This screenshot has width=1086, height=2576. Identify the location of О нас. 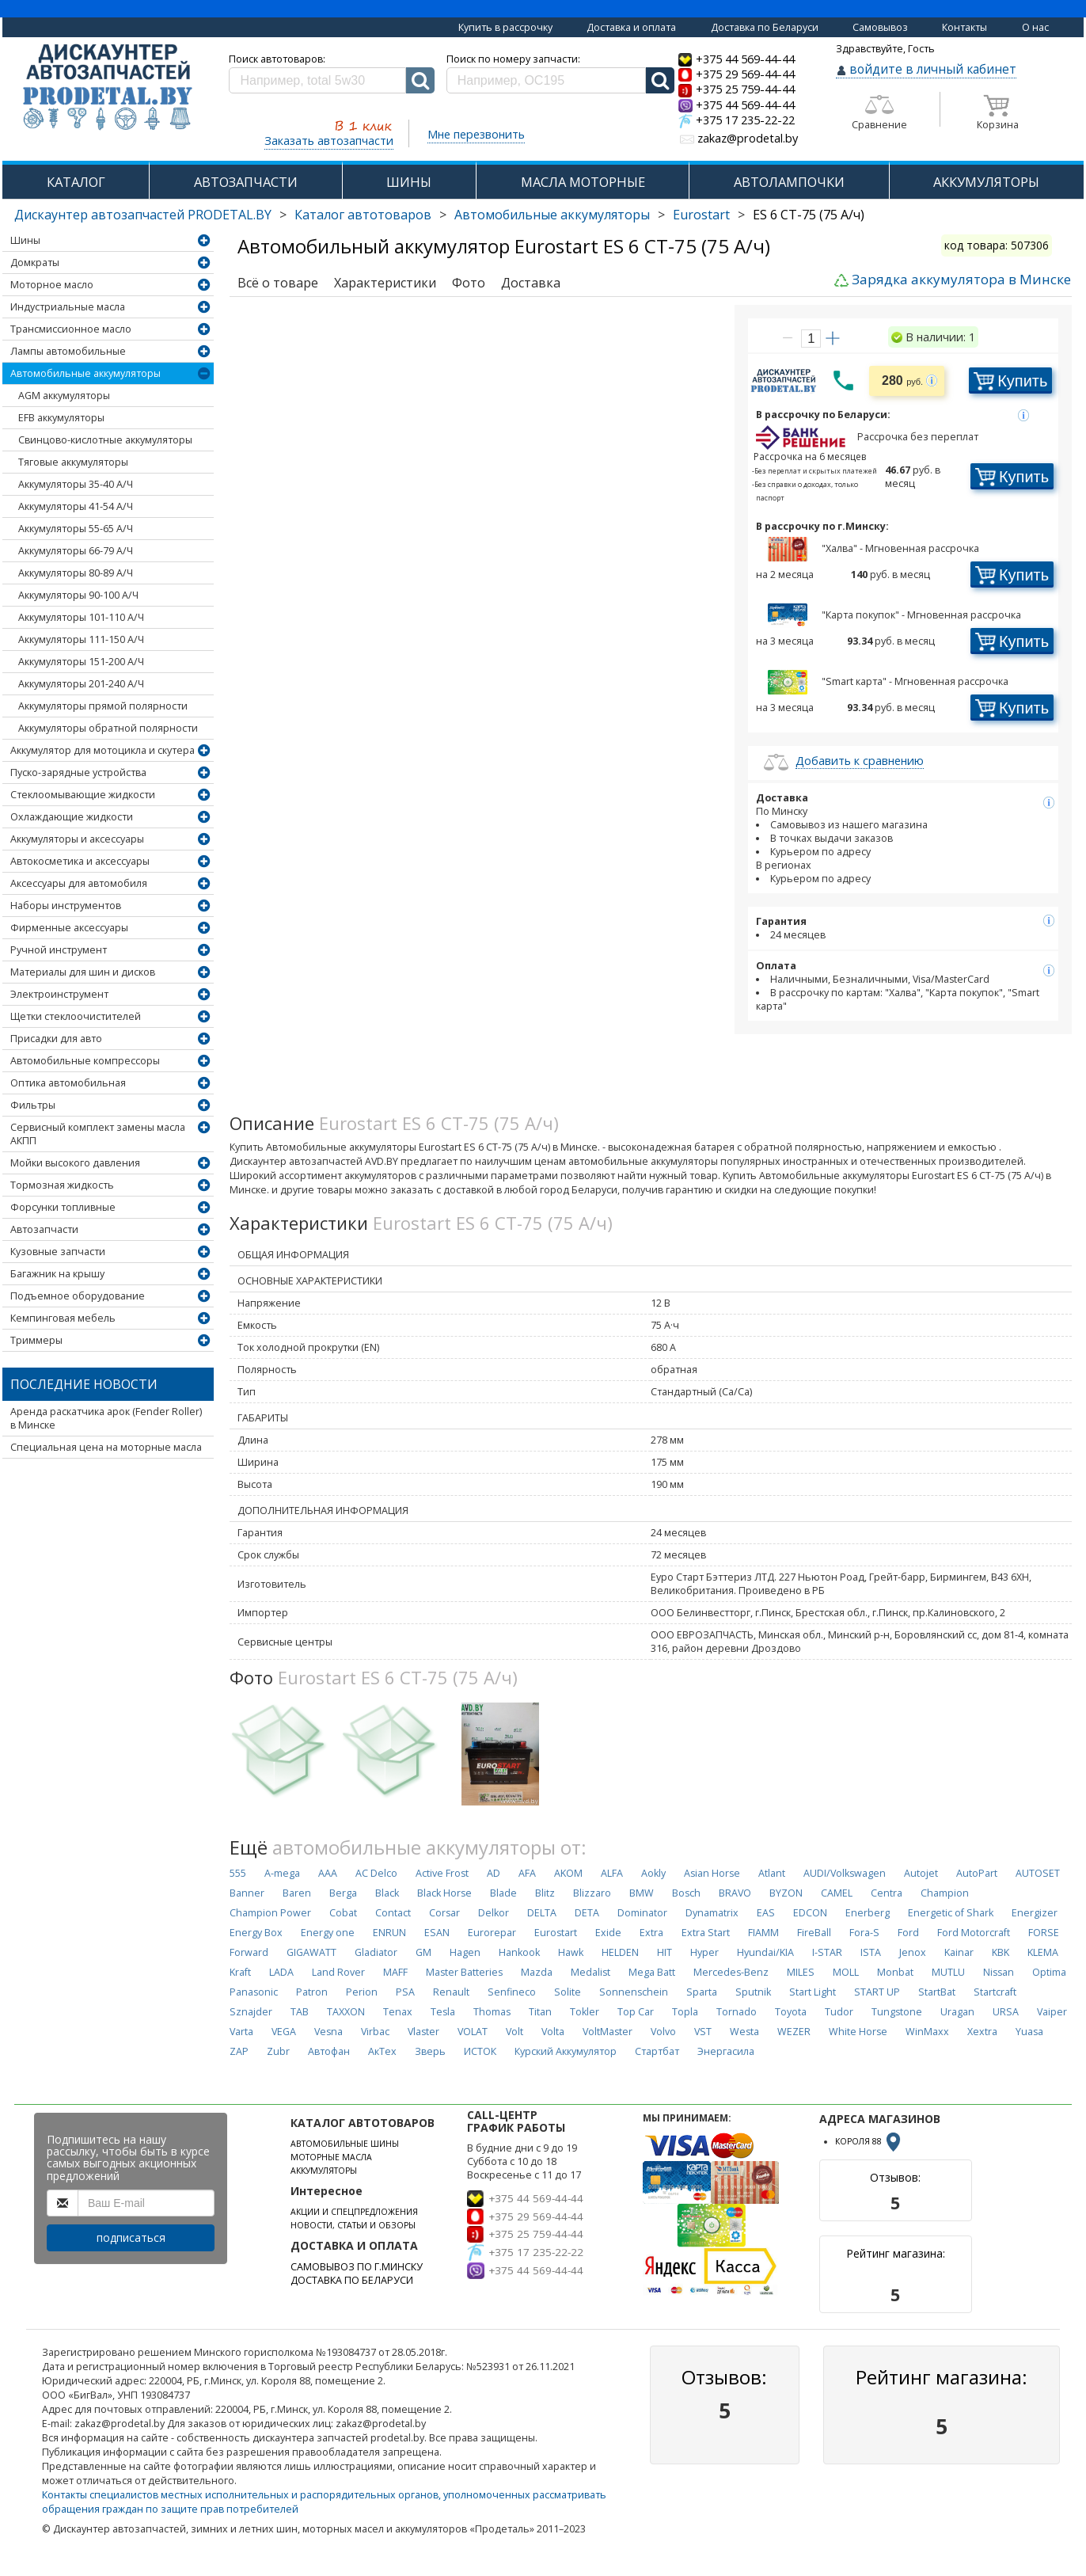
(1035, 27).